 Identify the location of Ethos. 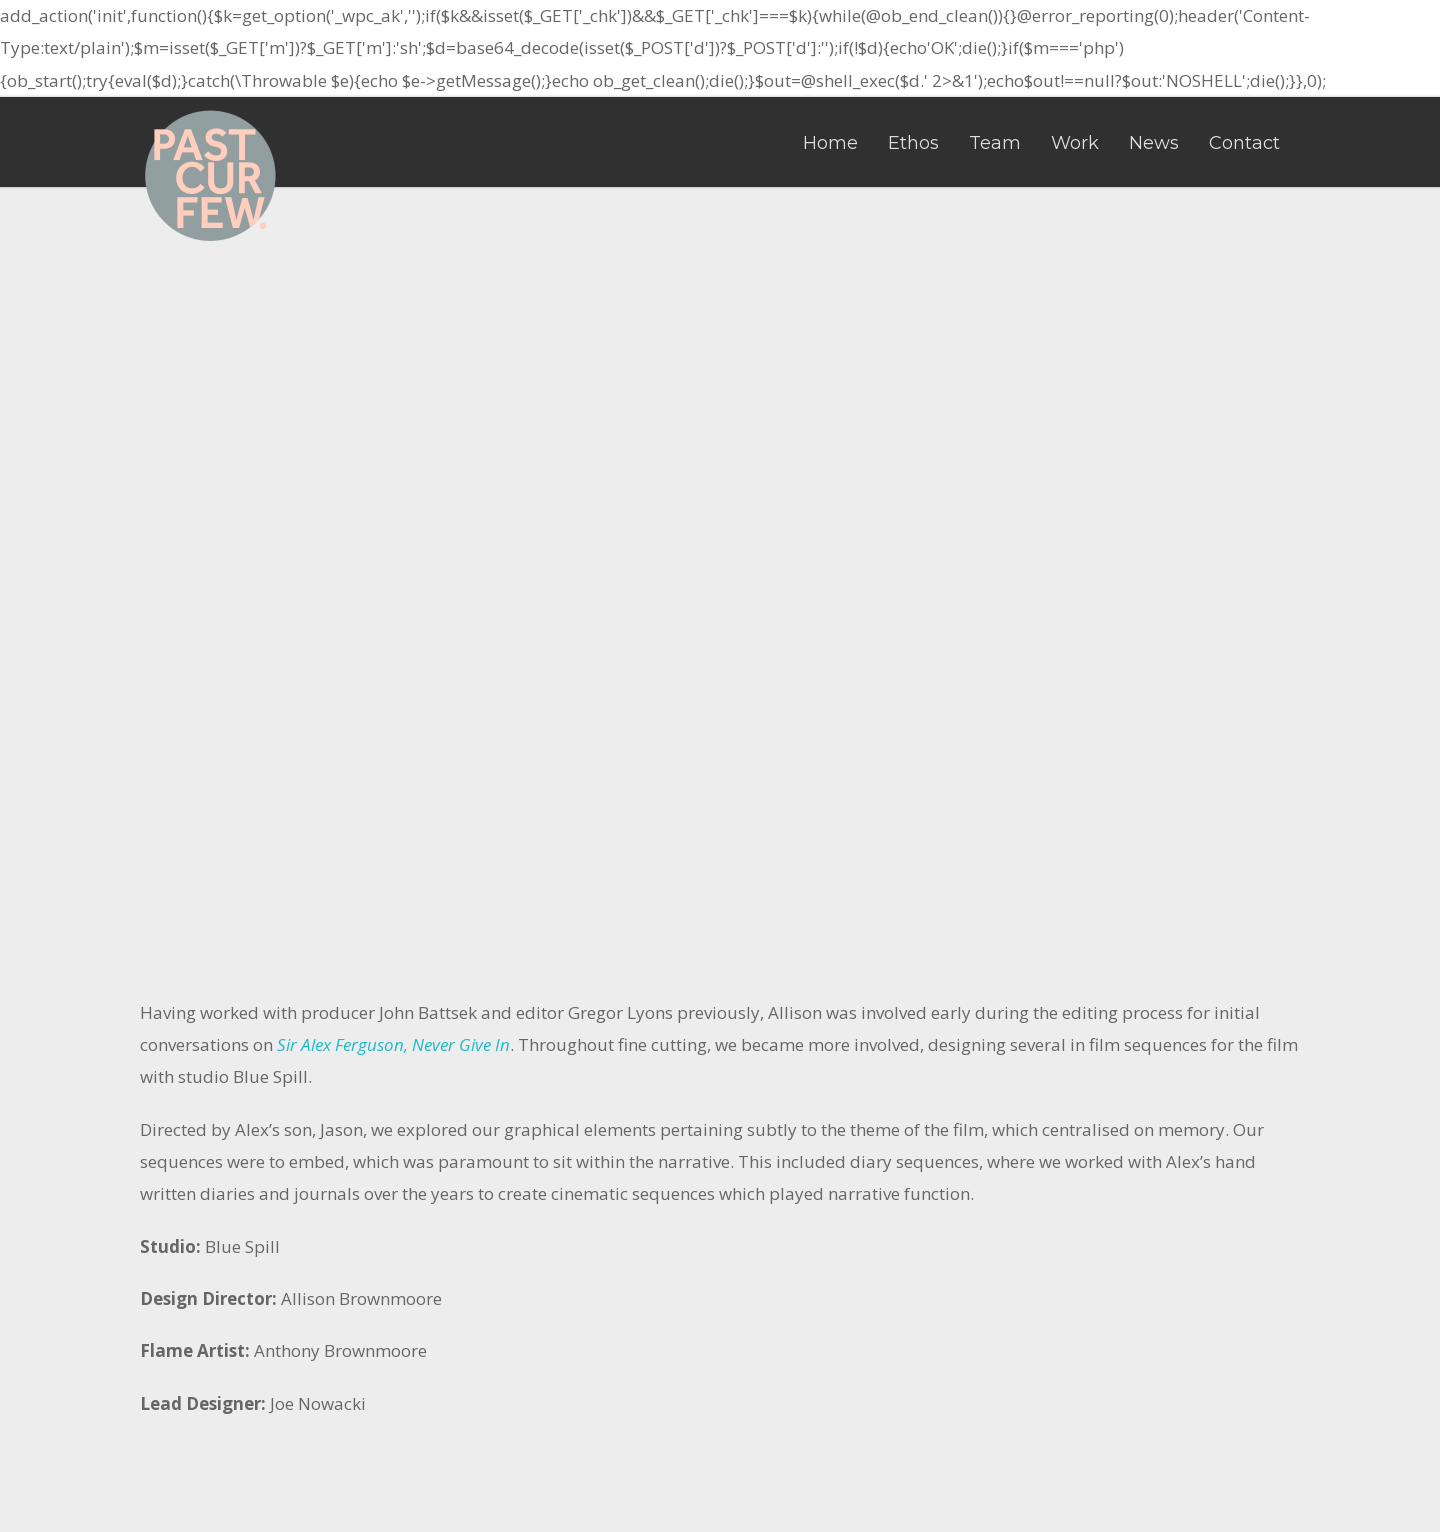
(913, 143).